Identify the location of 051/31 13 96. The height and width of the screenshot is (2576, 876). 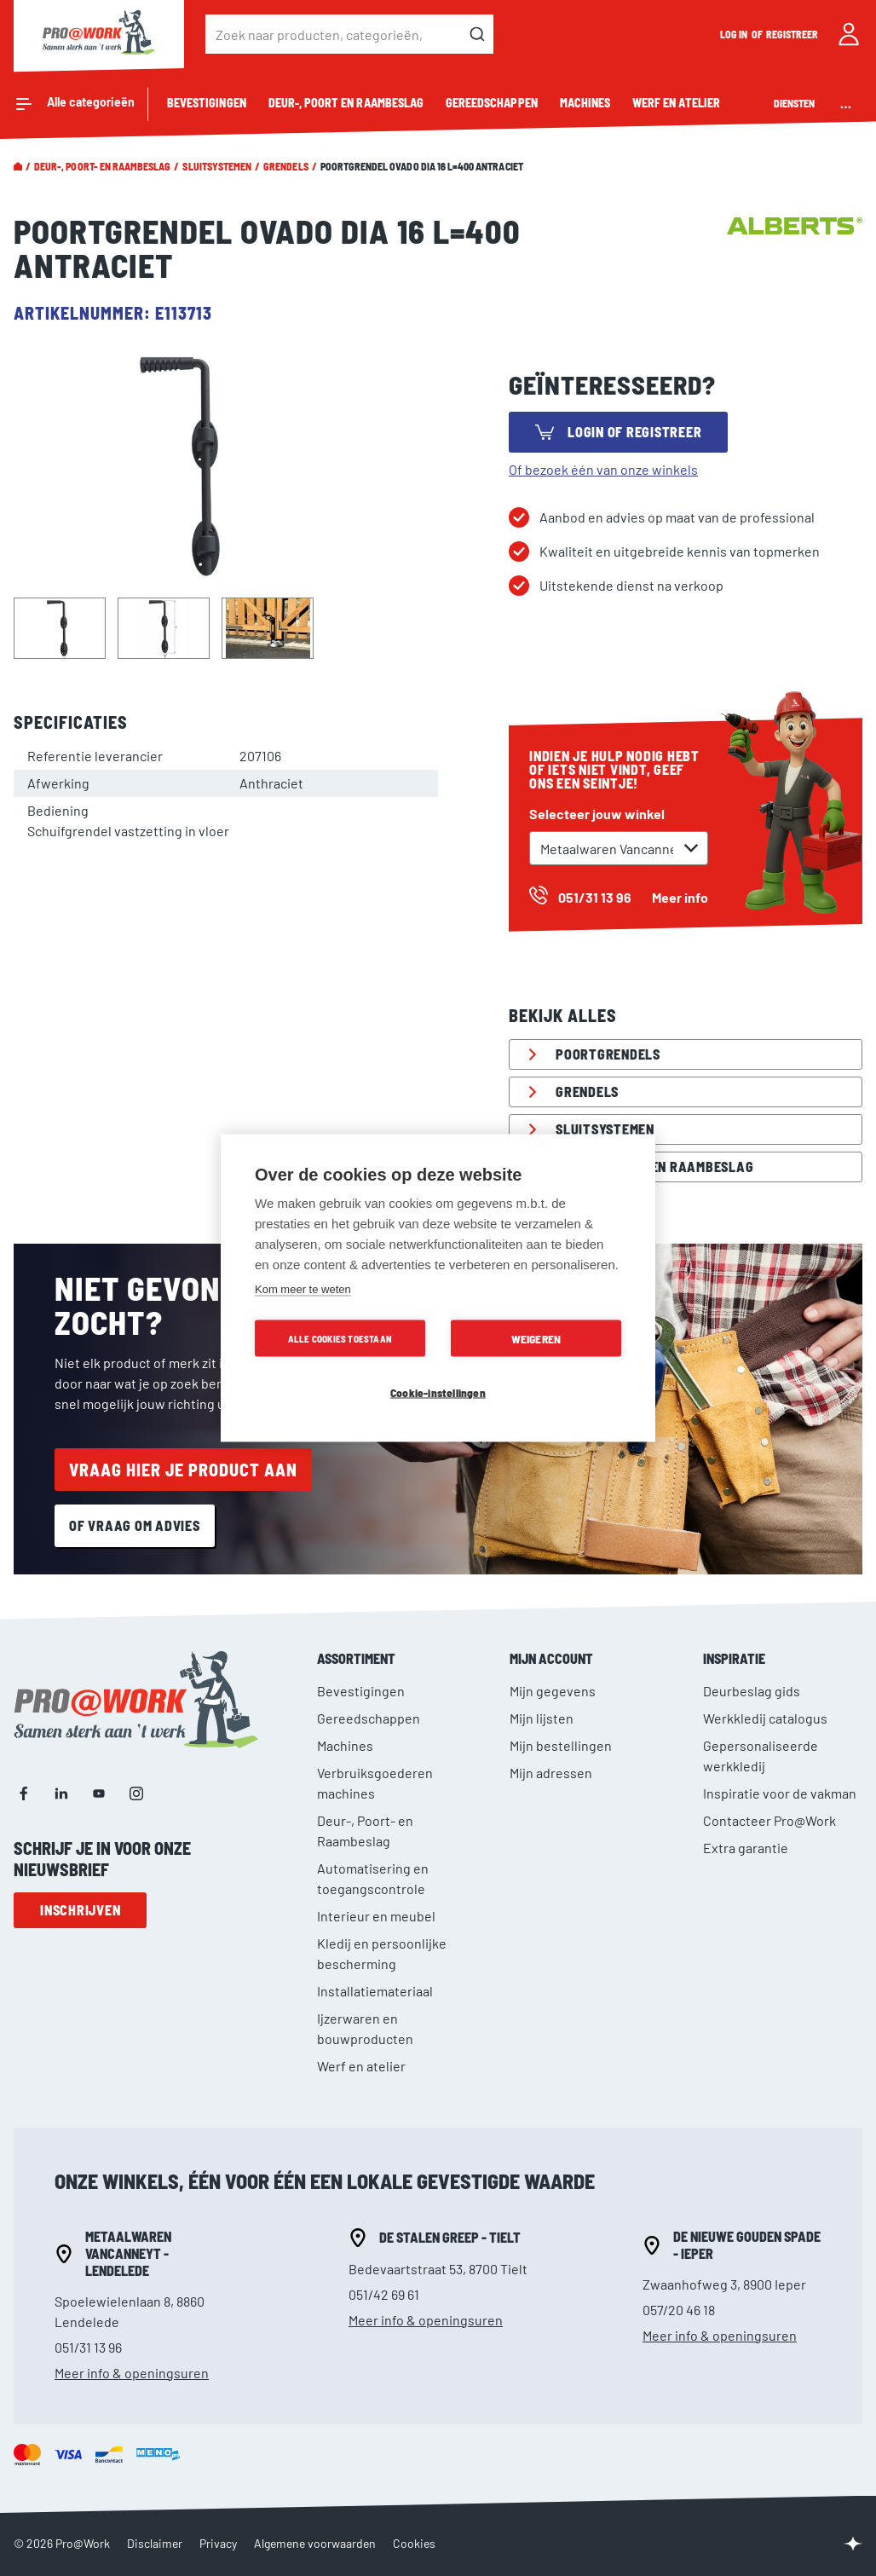
(88, 2347).